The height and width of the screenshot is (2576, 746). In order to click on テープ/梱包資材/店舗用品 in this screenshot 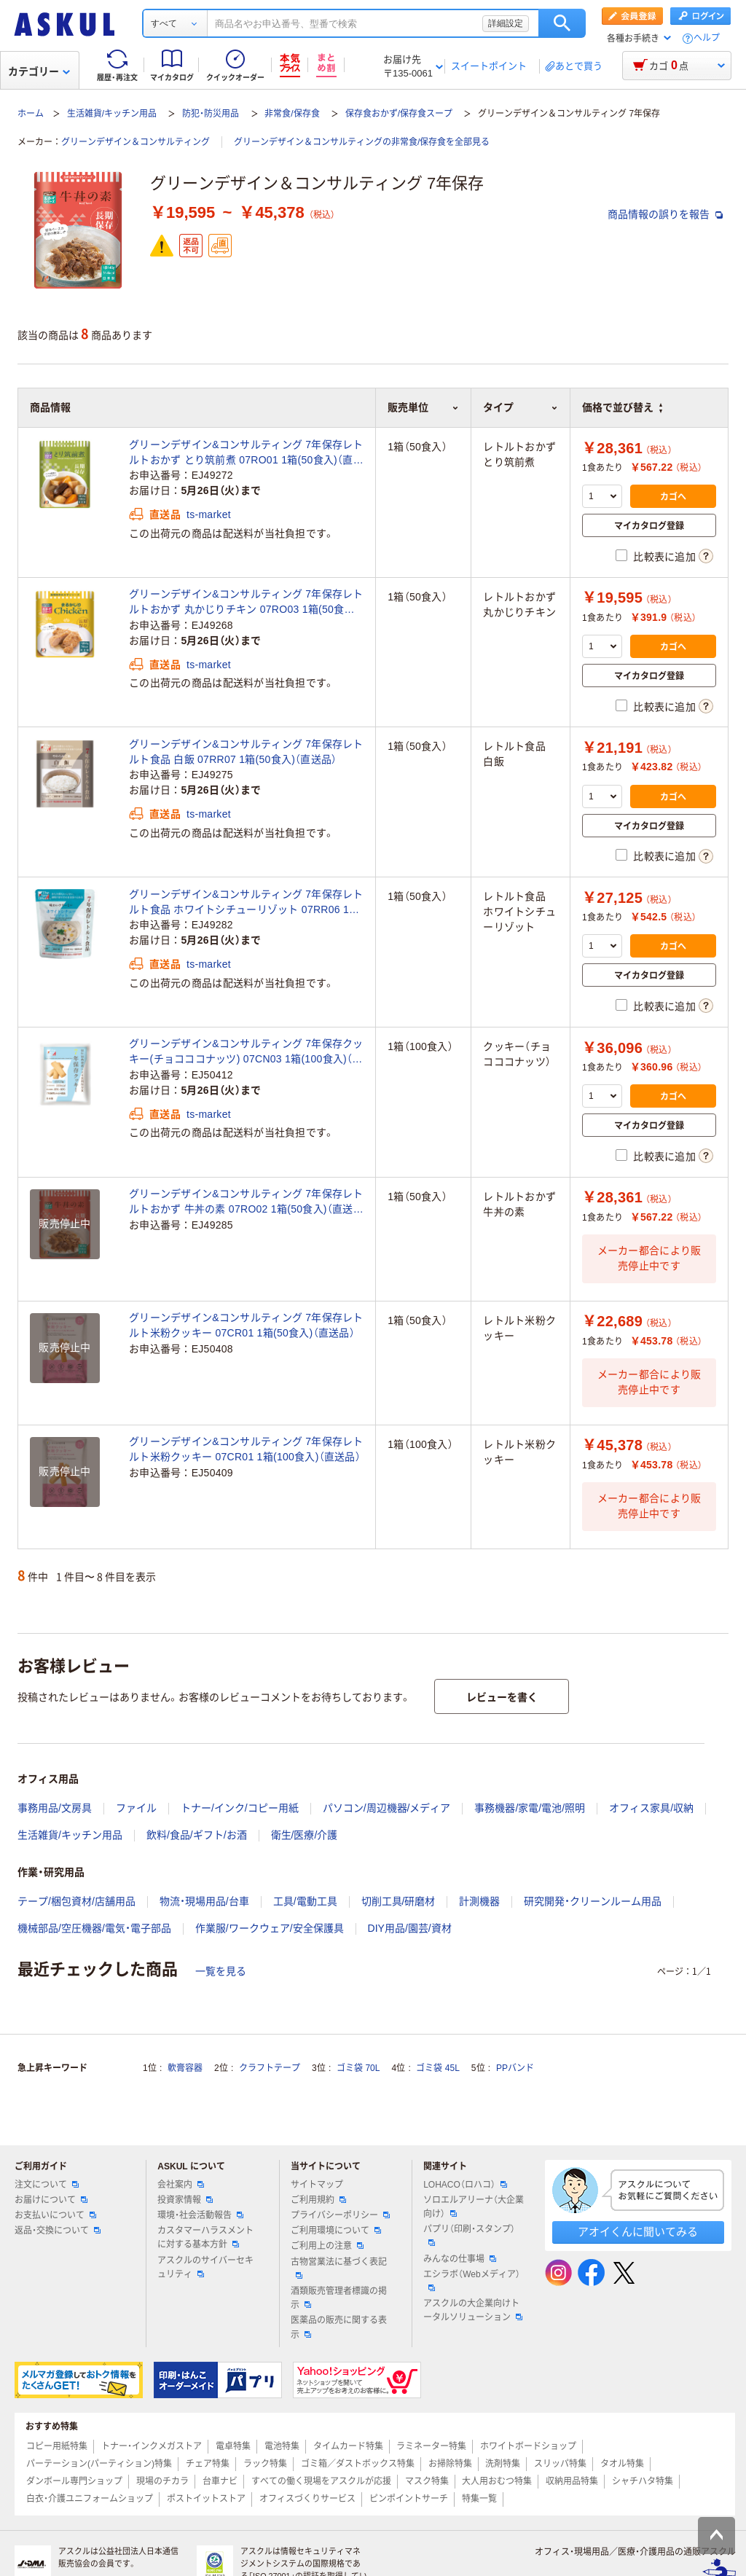, I will do `click(76, 1901)`.